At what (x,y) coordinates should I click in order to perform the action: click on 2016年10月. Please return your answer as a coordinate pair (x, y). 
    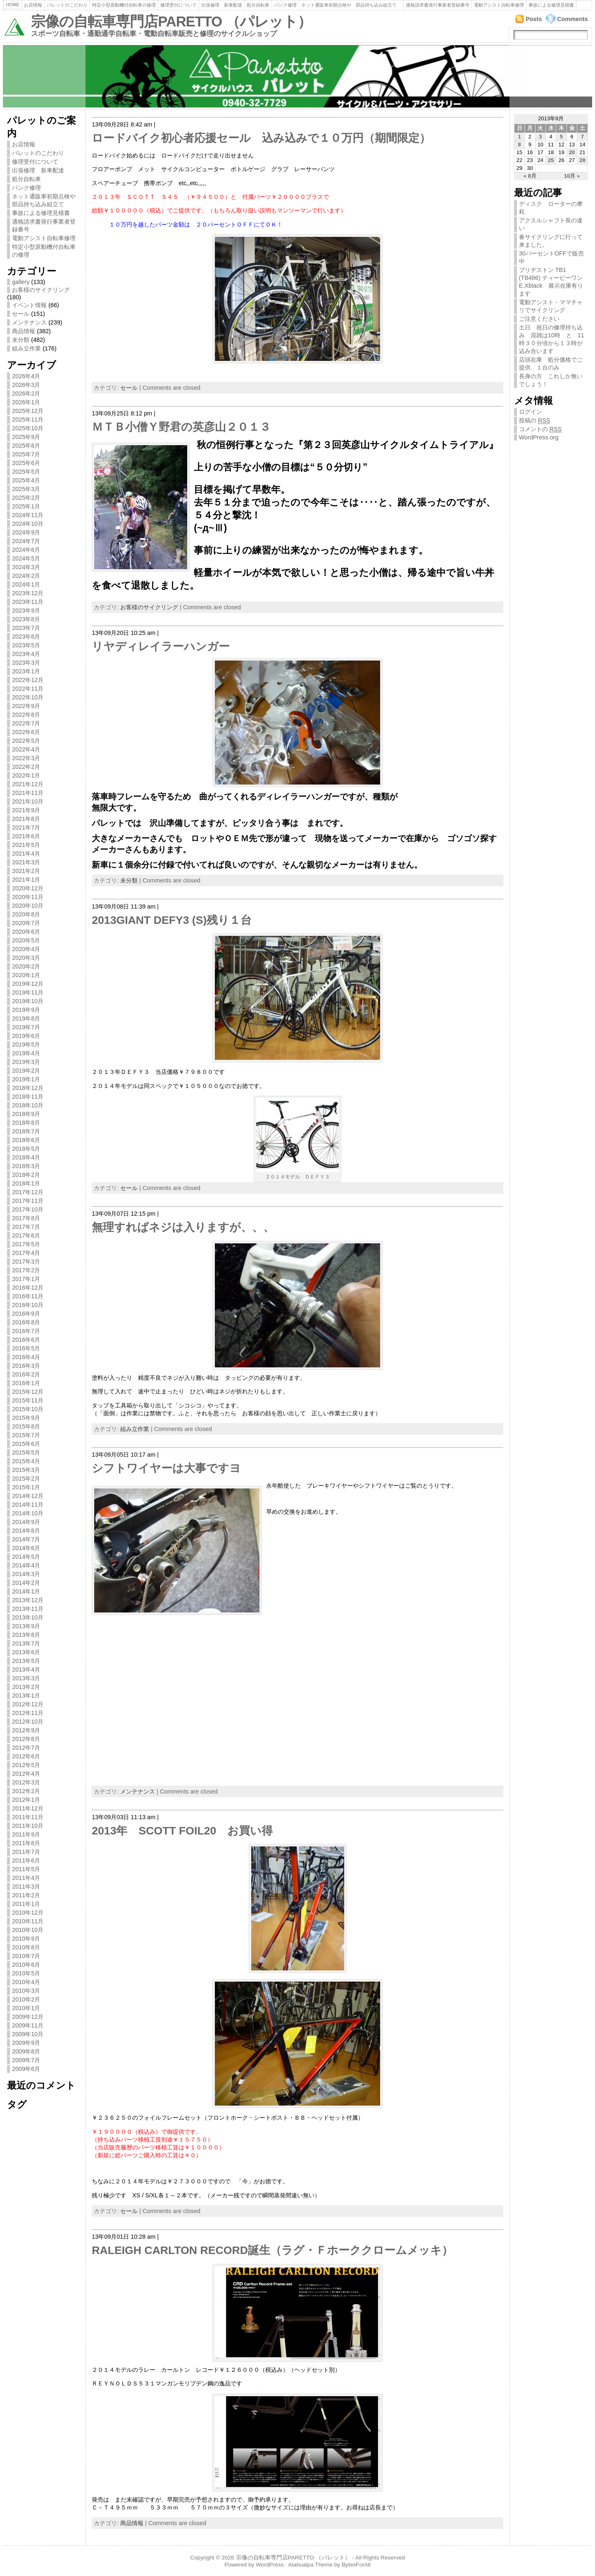
    Looking at the image, I should click on (27, 1305).